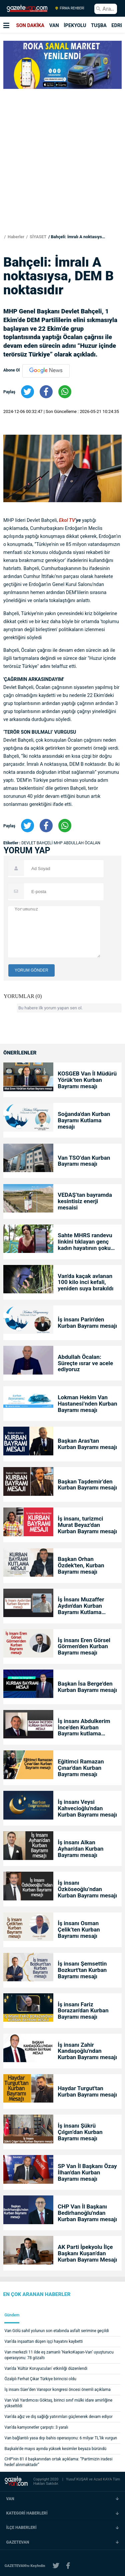 This screenshot has width=125, height=2576. I want to click on Gündem, so click(11, 2315).